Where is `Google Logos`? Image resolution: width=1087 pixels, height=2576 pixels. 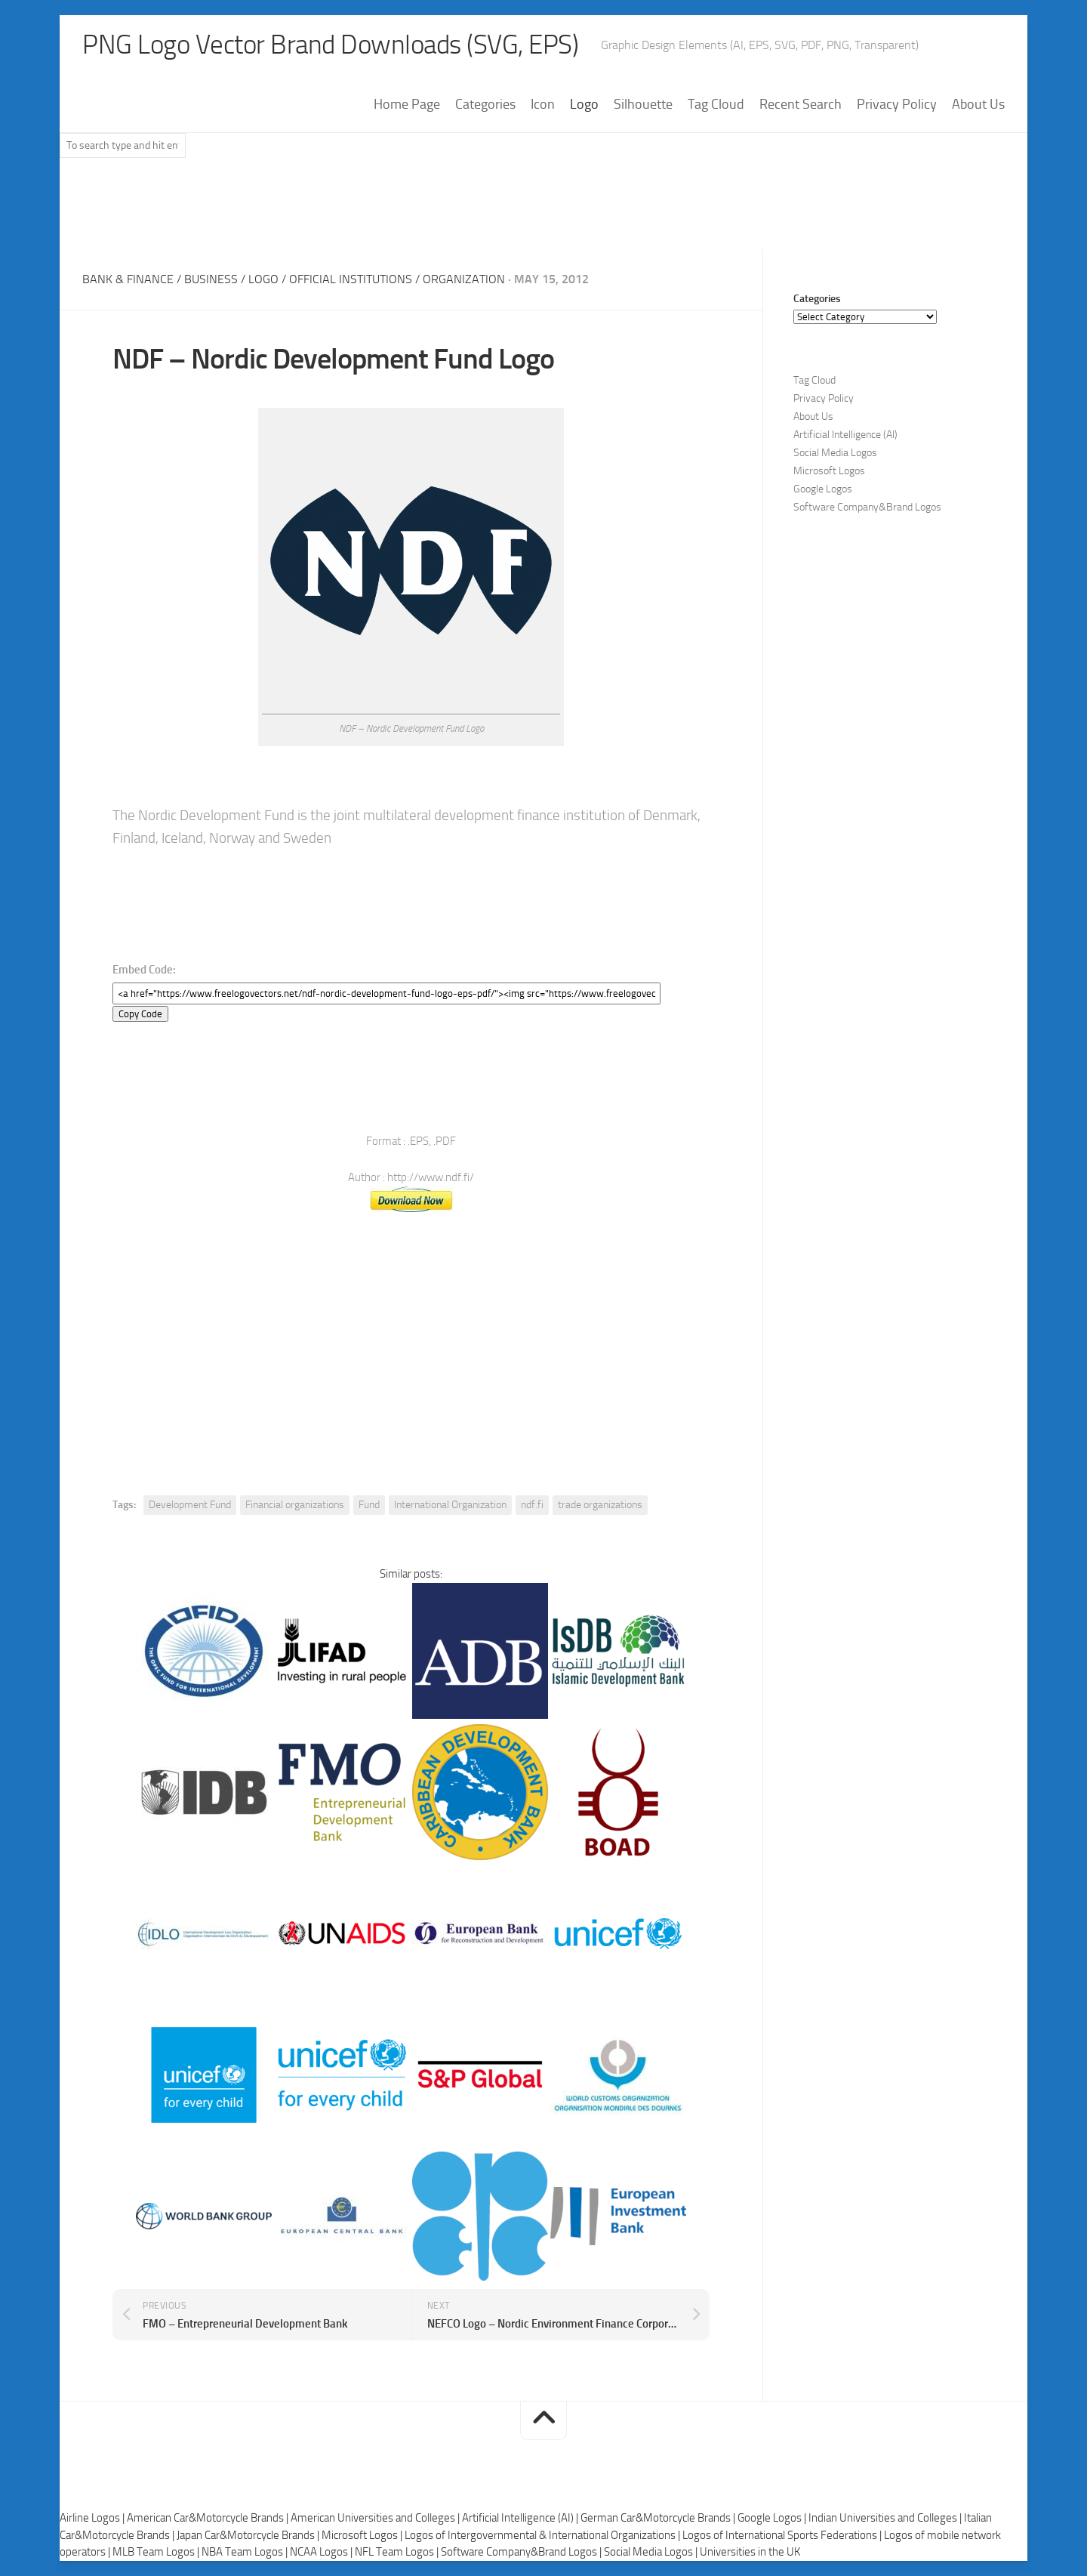
Google Logos is located at coordinates (822, 489).